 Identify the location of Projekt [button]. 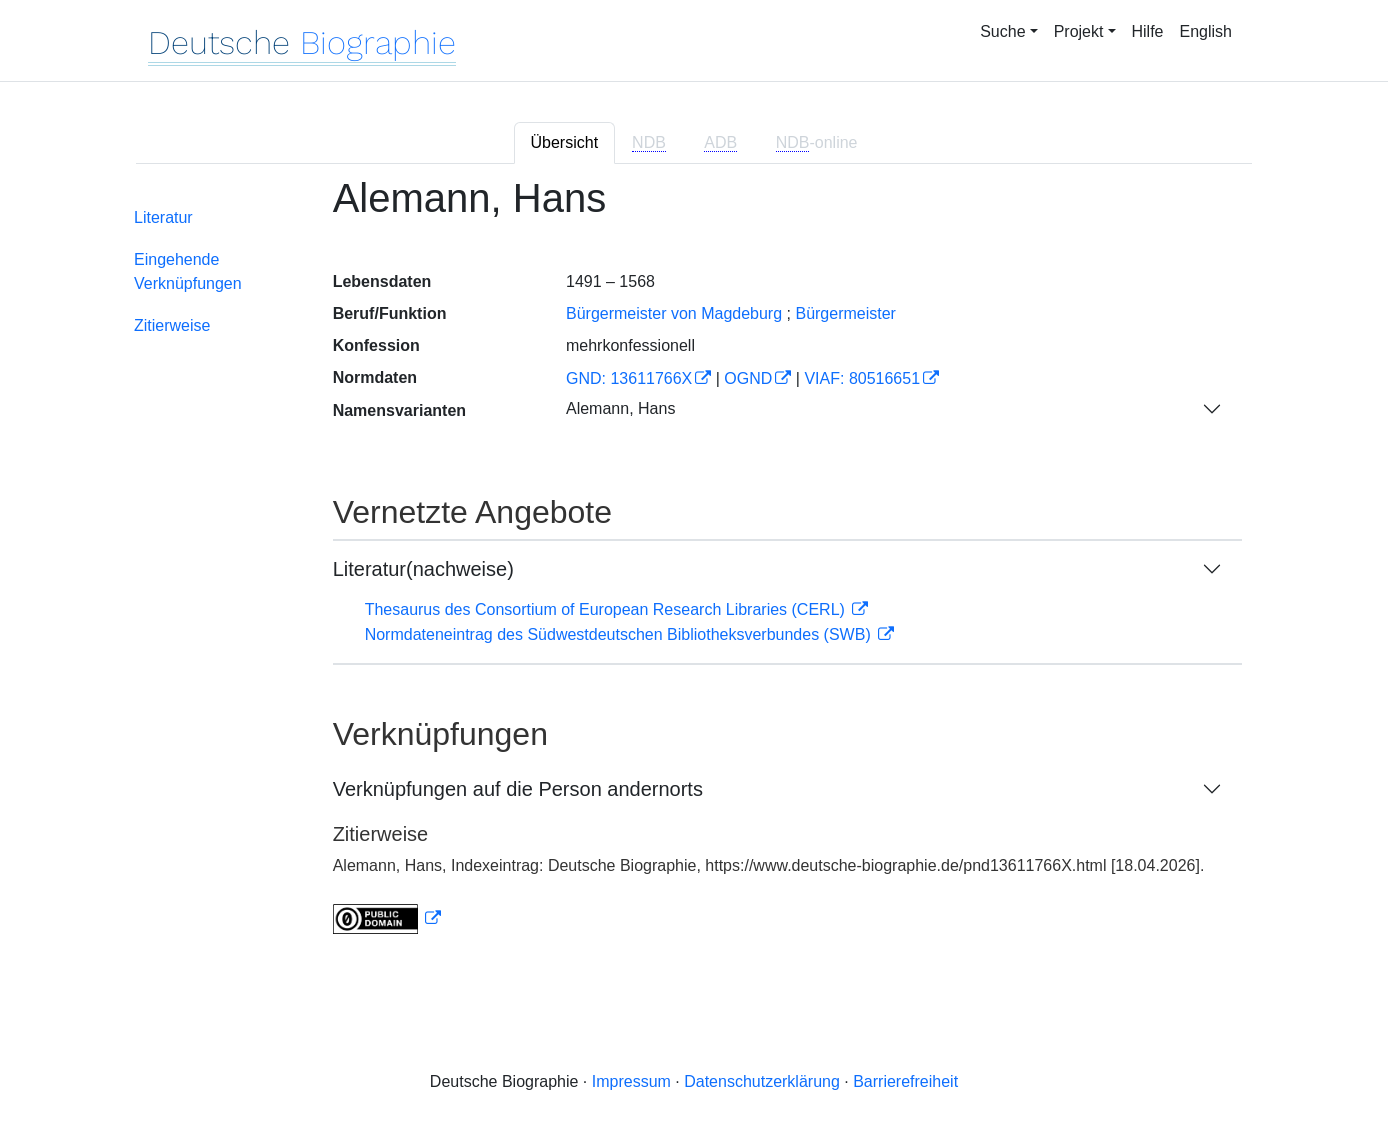
(1079, 31).